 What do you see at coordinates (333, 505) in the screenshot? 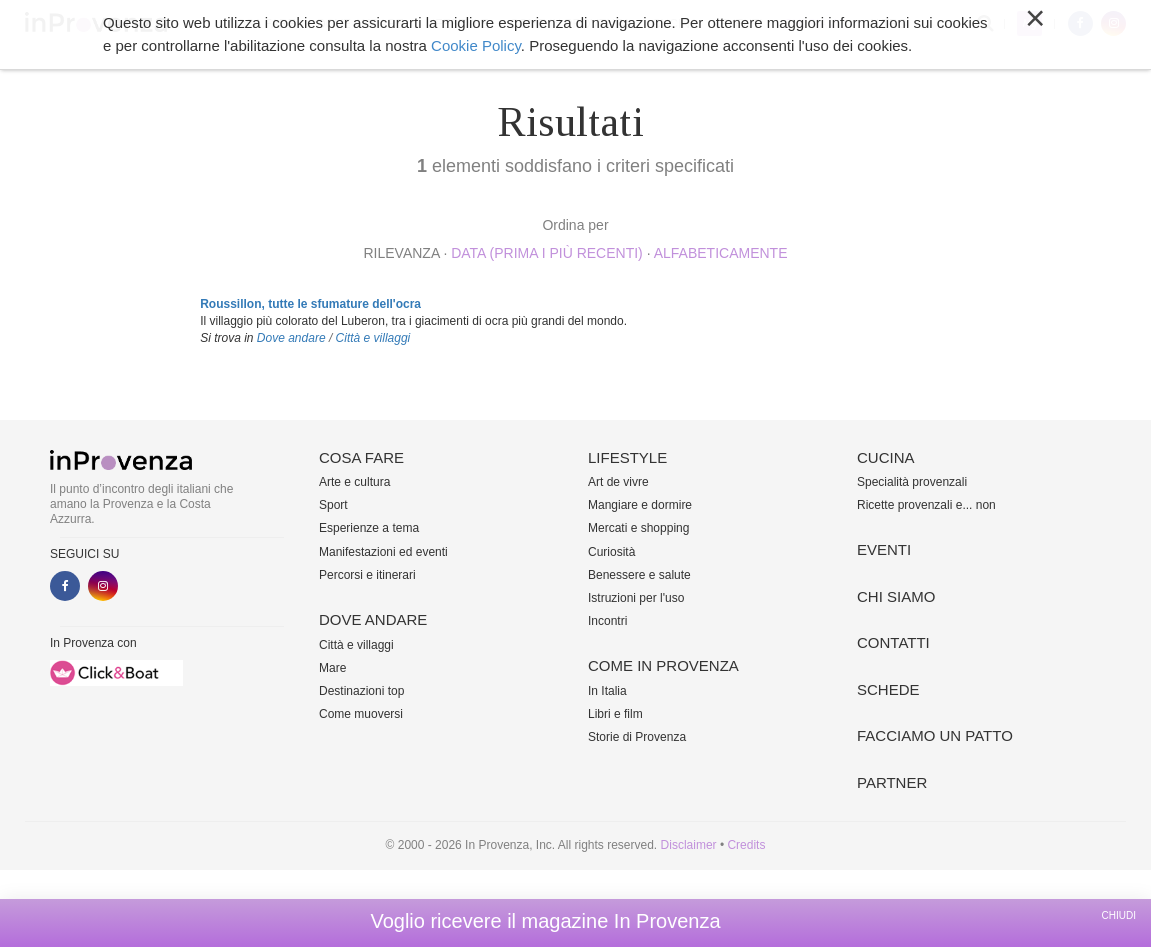
I see `Sport` at bounding box center [333, 505].